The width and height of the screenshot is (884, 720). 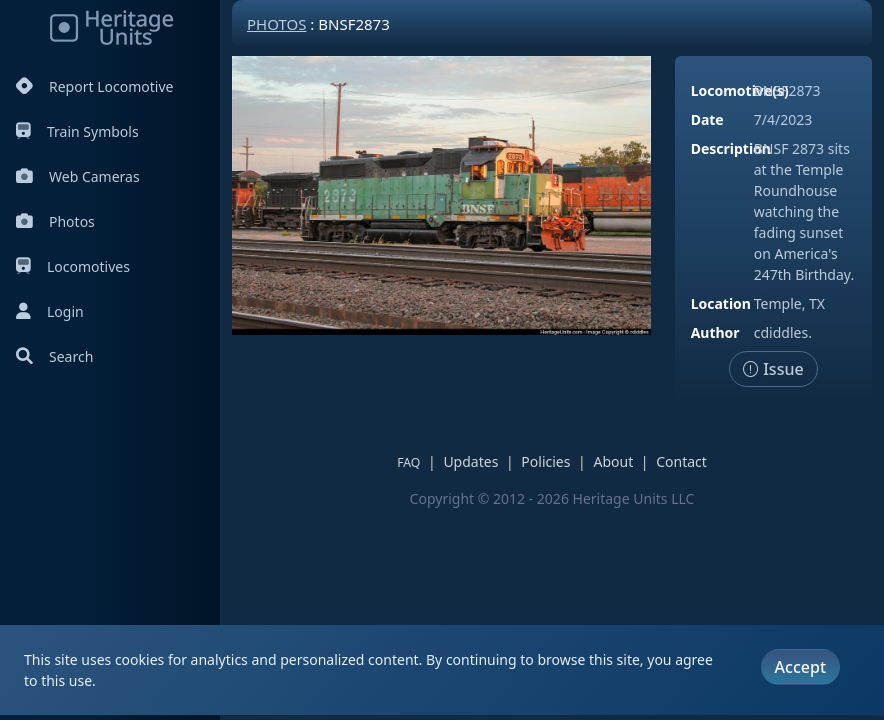 I want to click on Login, so click(x=50, y=311).